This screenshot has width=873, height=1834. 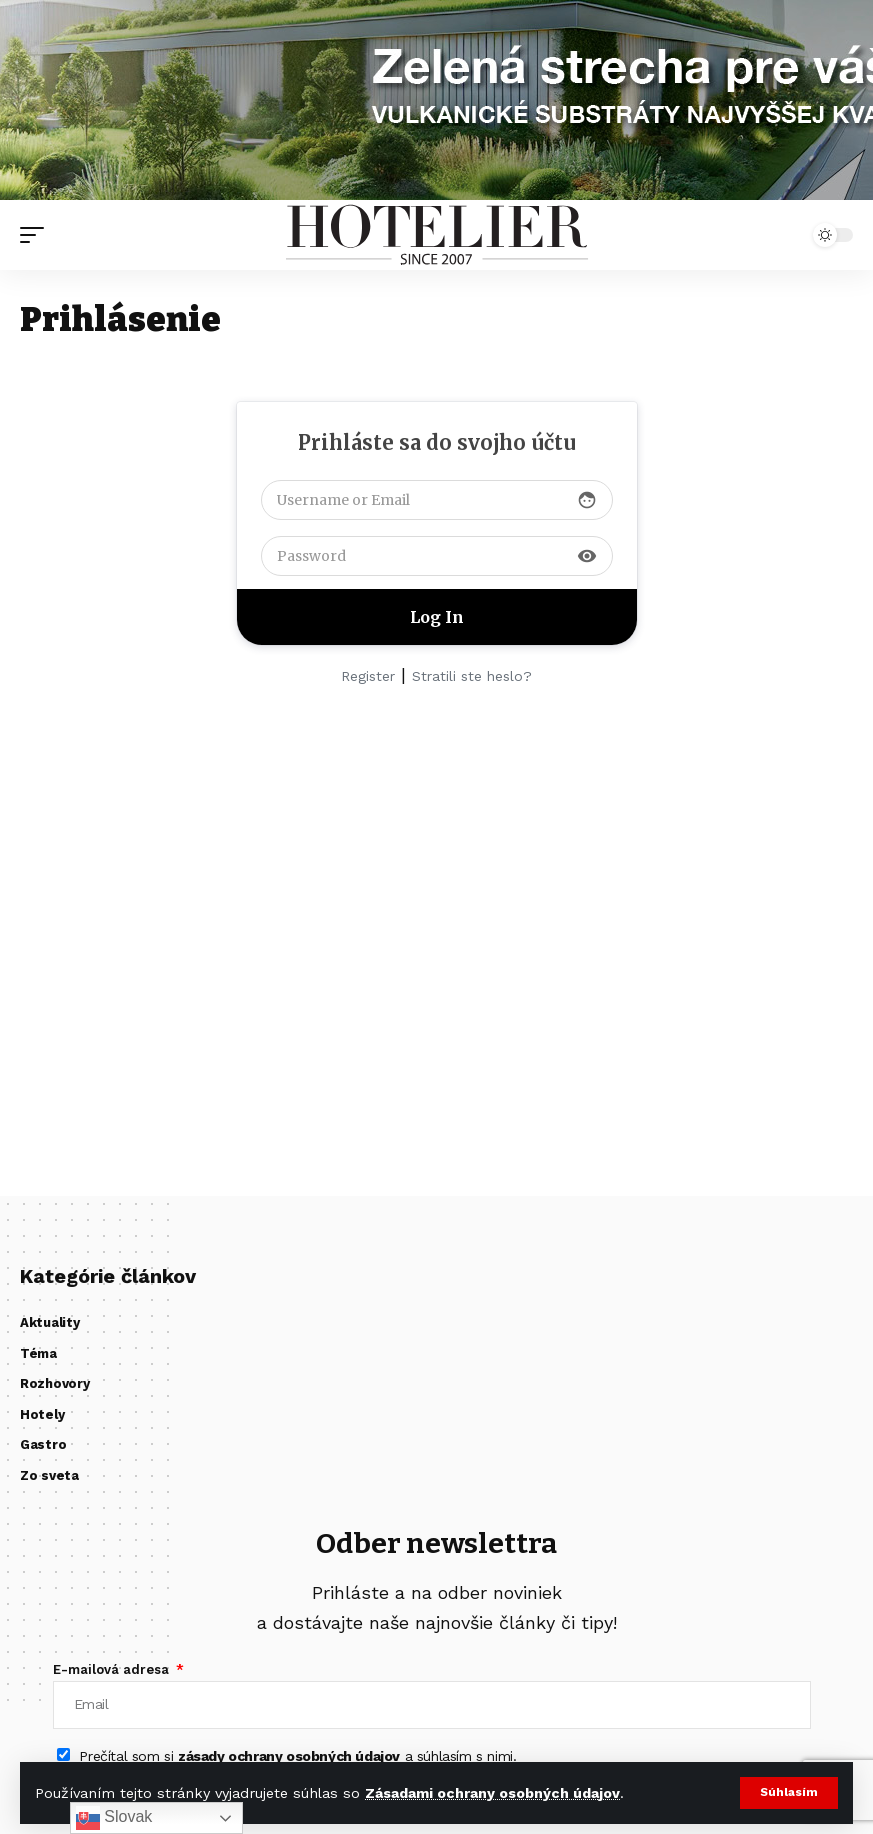 What do you see at coordinates (368, 676) in the screenshot?
I see `Register` at bounding box center [368, 676].